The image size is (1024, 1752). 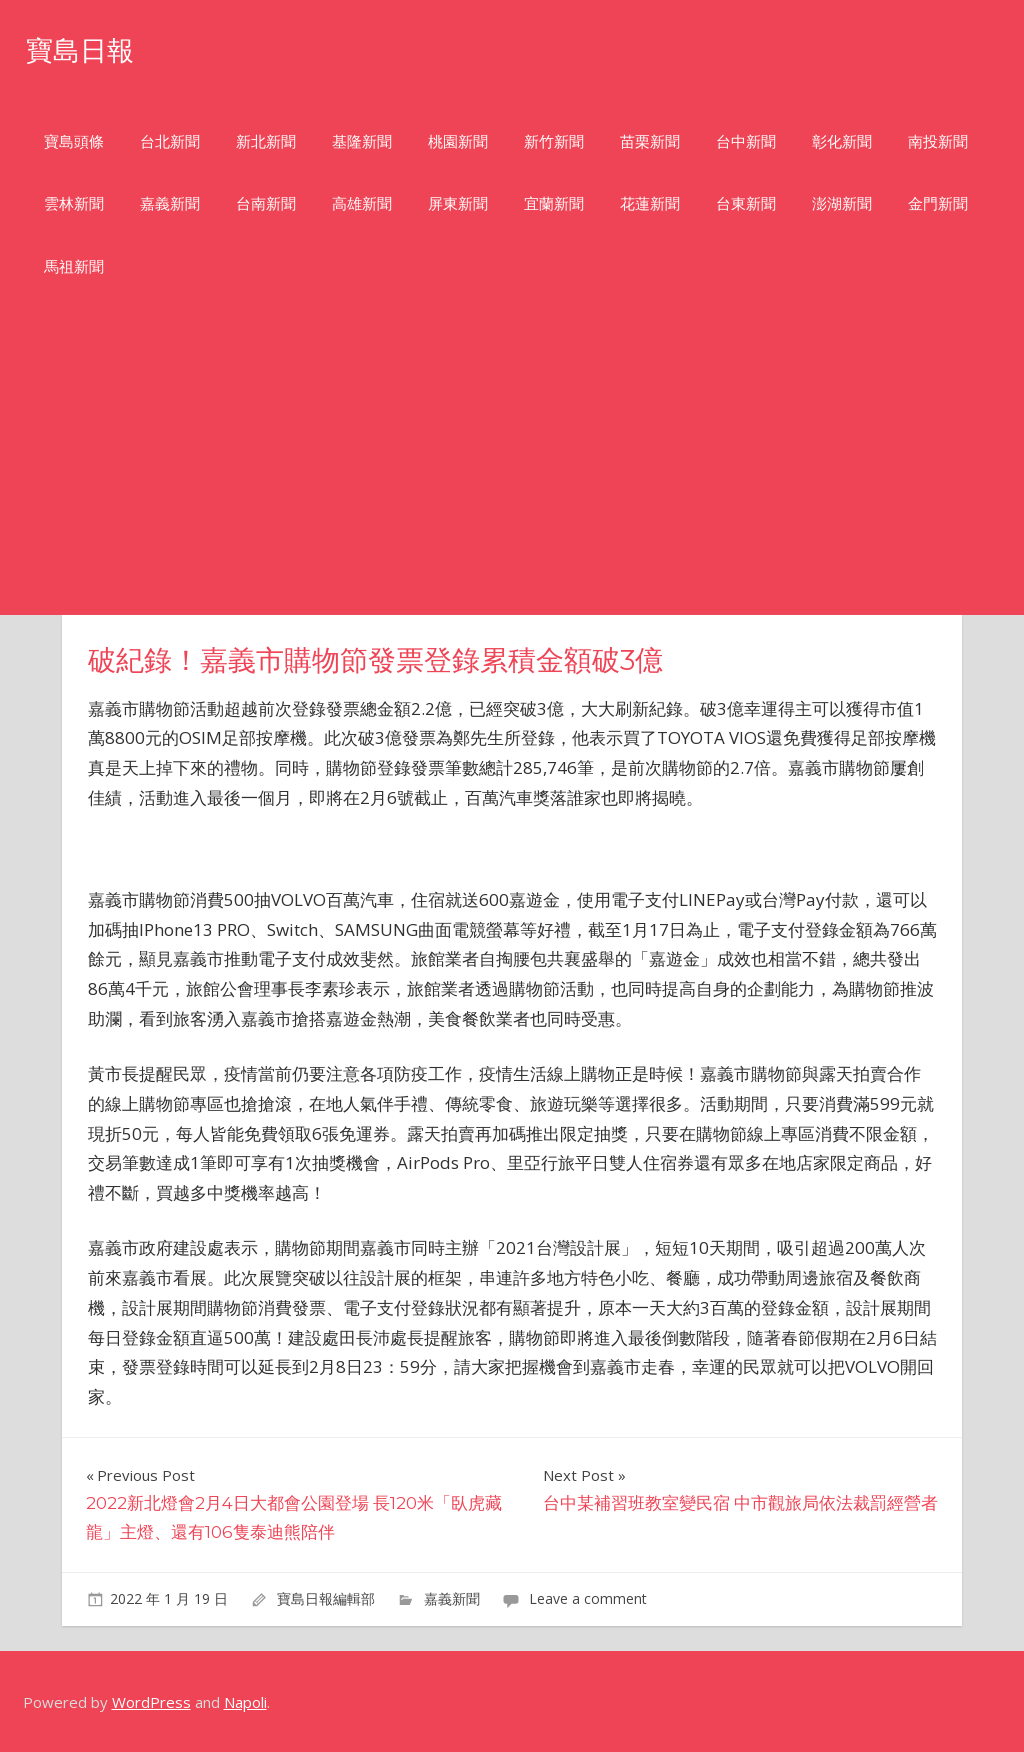 I want to click on 花蓮新聞, so click(x=650, y=203).